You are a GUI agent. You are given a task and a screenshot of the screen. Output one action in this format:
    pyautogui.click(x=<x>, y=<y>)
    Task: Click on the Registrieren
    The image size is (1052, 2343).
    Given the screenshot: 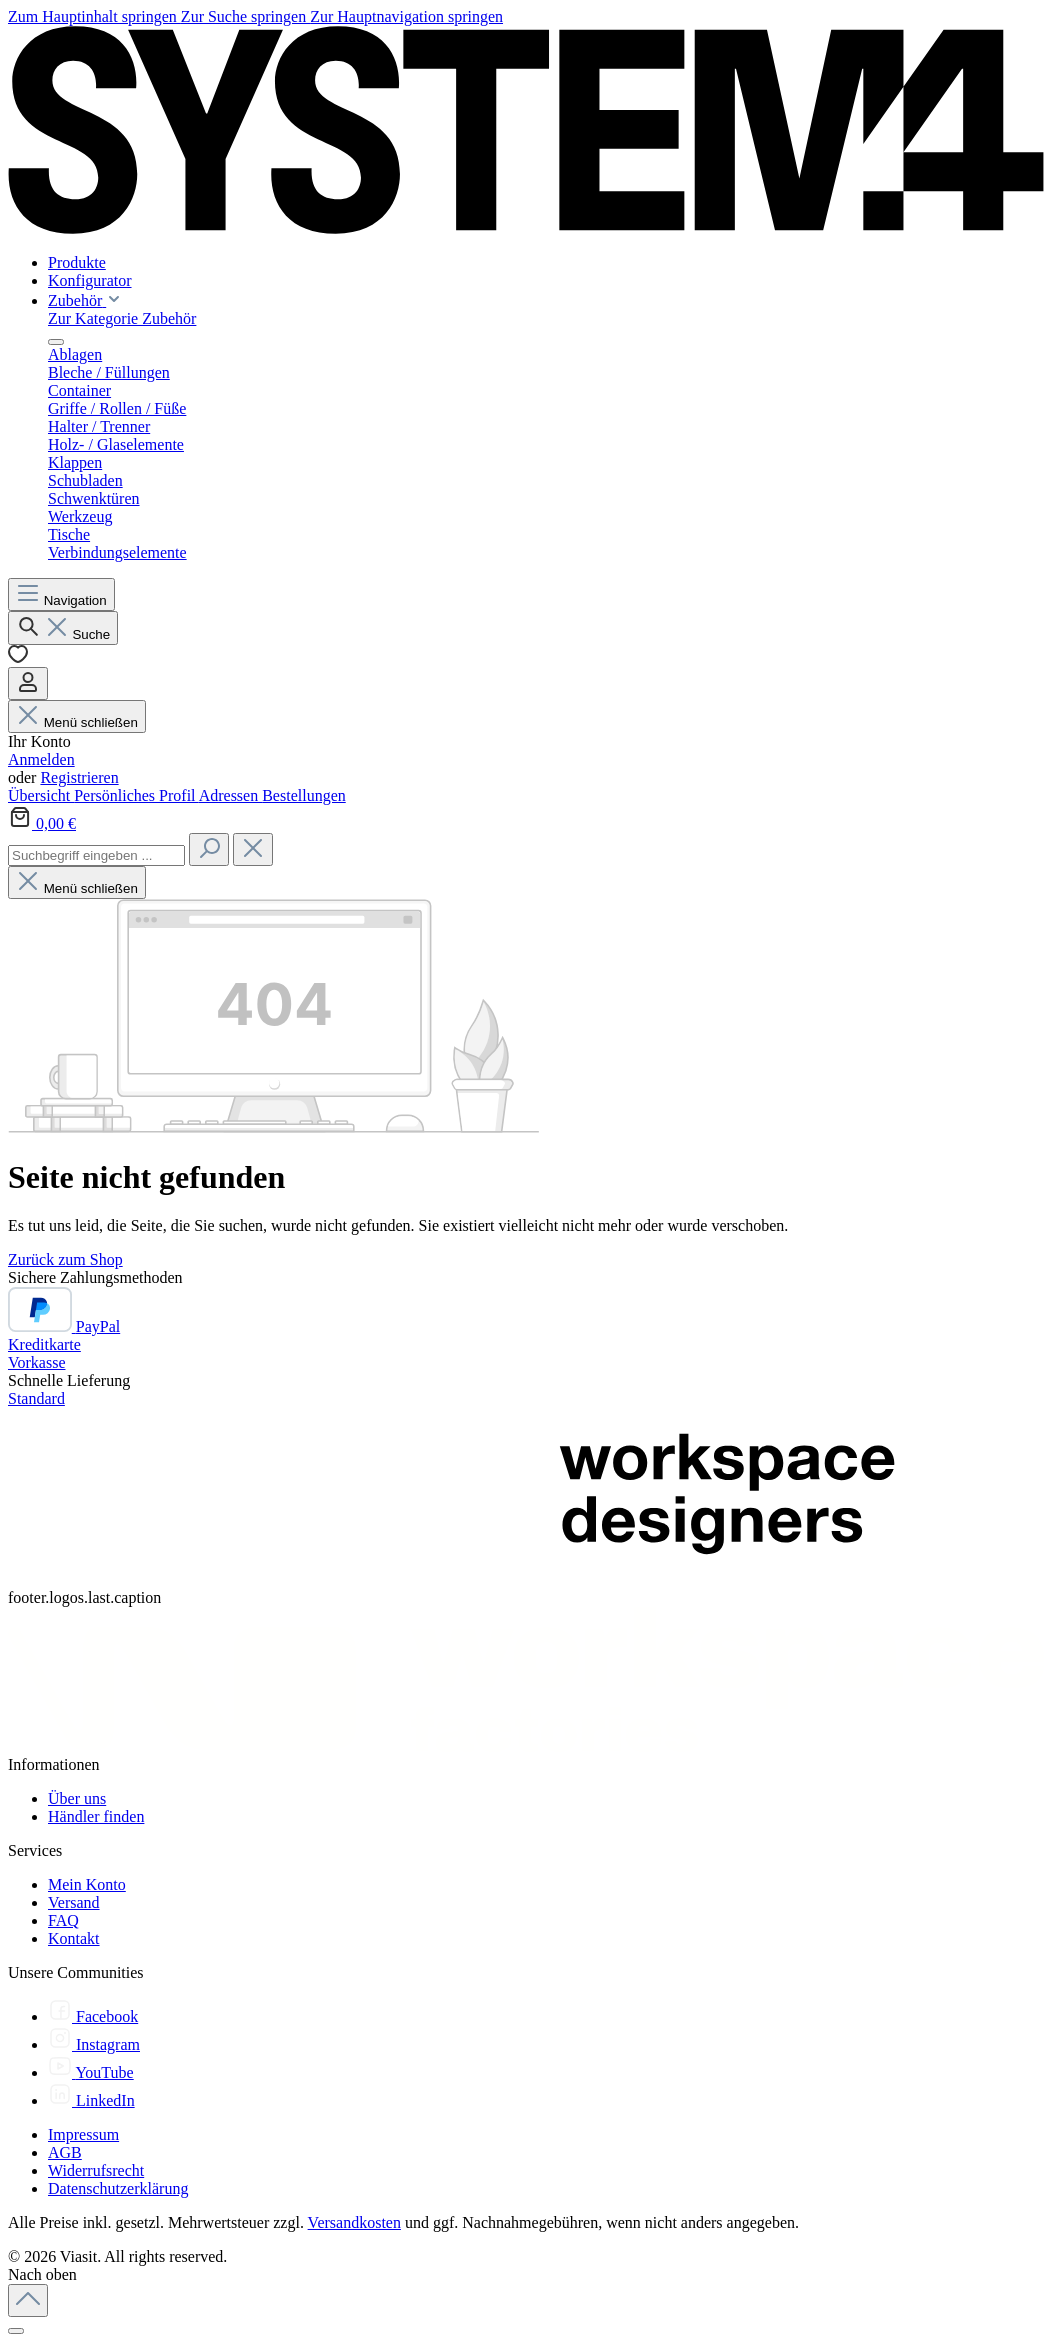 What is the action you would take?
    pyautogui.click(x=79, y=777)
    